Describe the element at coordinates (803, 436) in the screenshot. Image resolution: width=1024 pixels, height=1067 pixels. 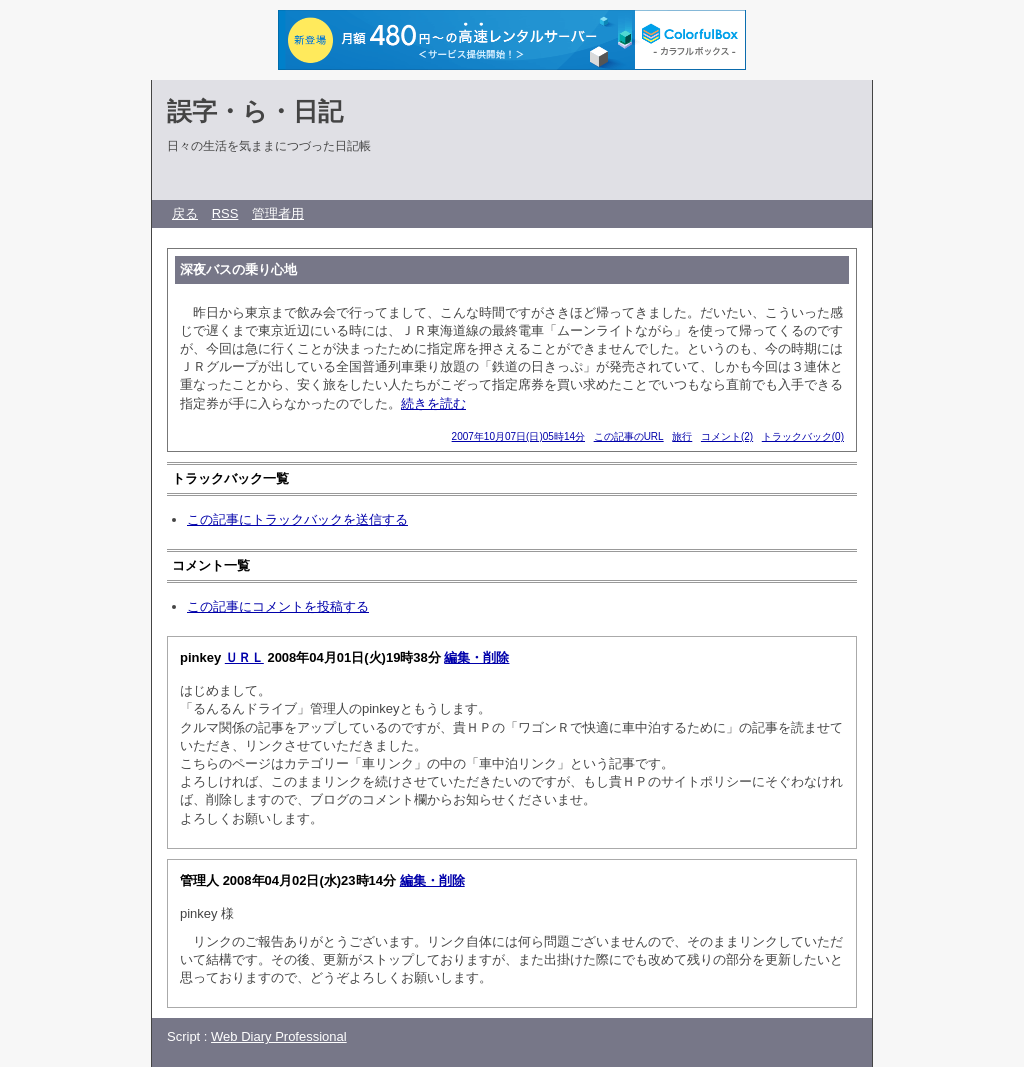
I see `トラックバック(0)` at that location.